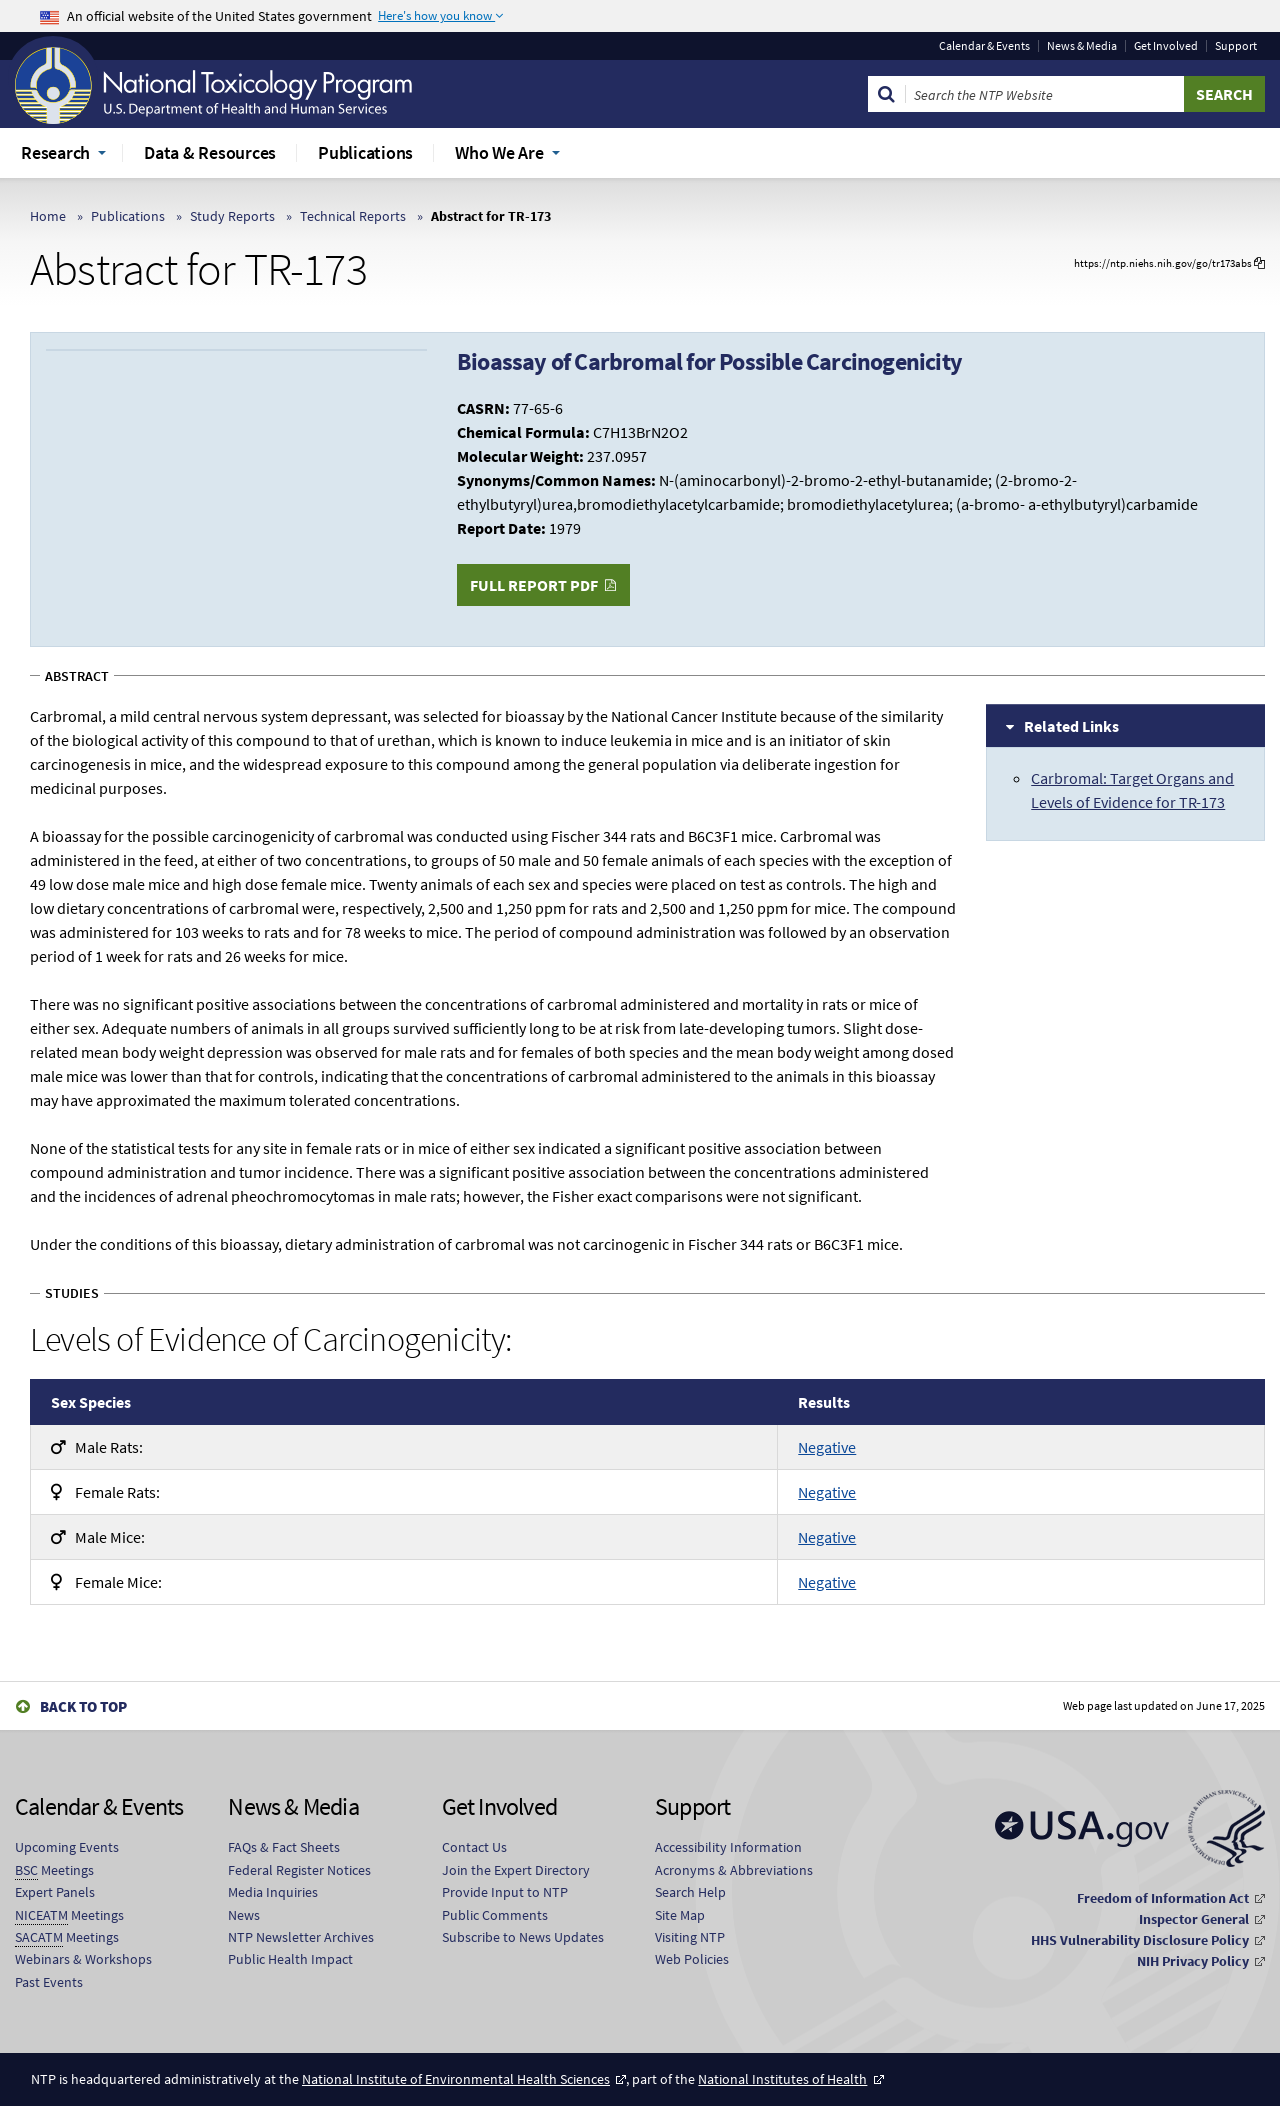 This screenshot has width=1280, height=2106. Describe the element at coordinates (505, 1892) in the screenshot. I see `Provide Input to NTP` at that location.